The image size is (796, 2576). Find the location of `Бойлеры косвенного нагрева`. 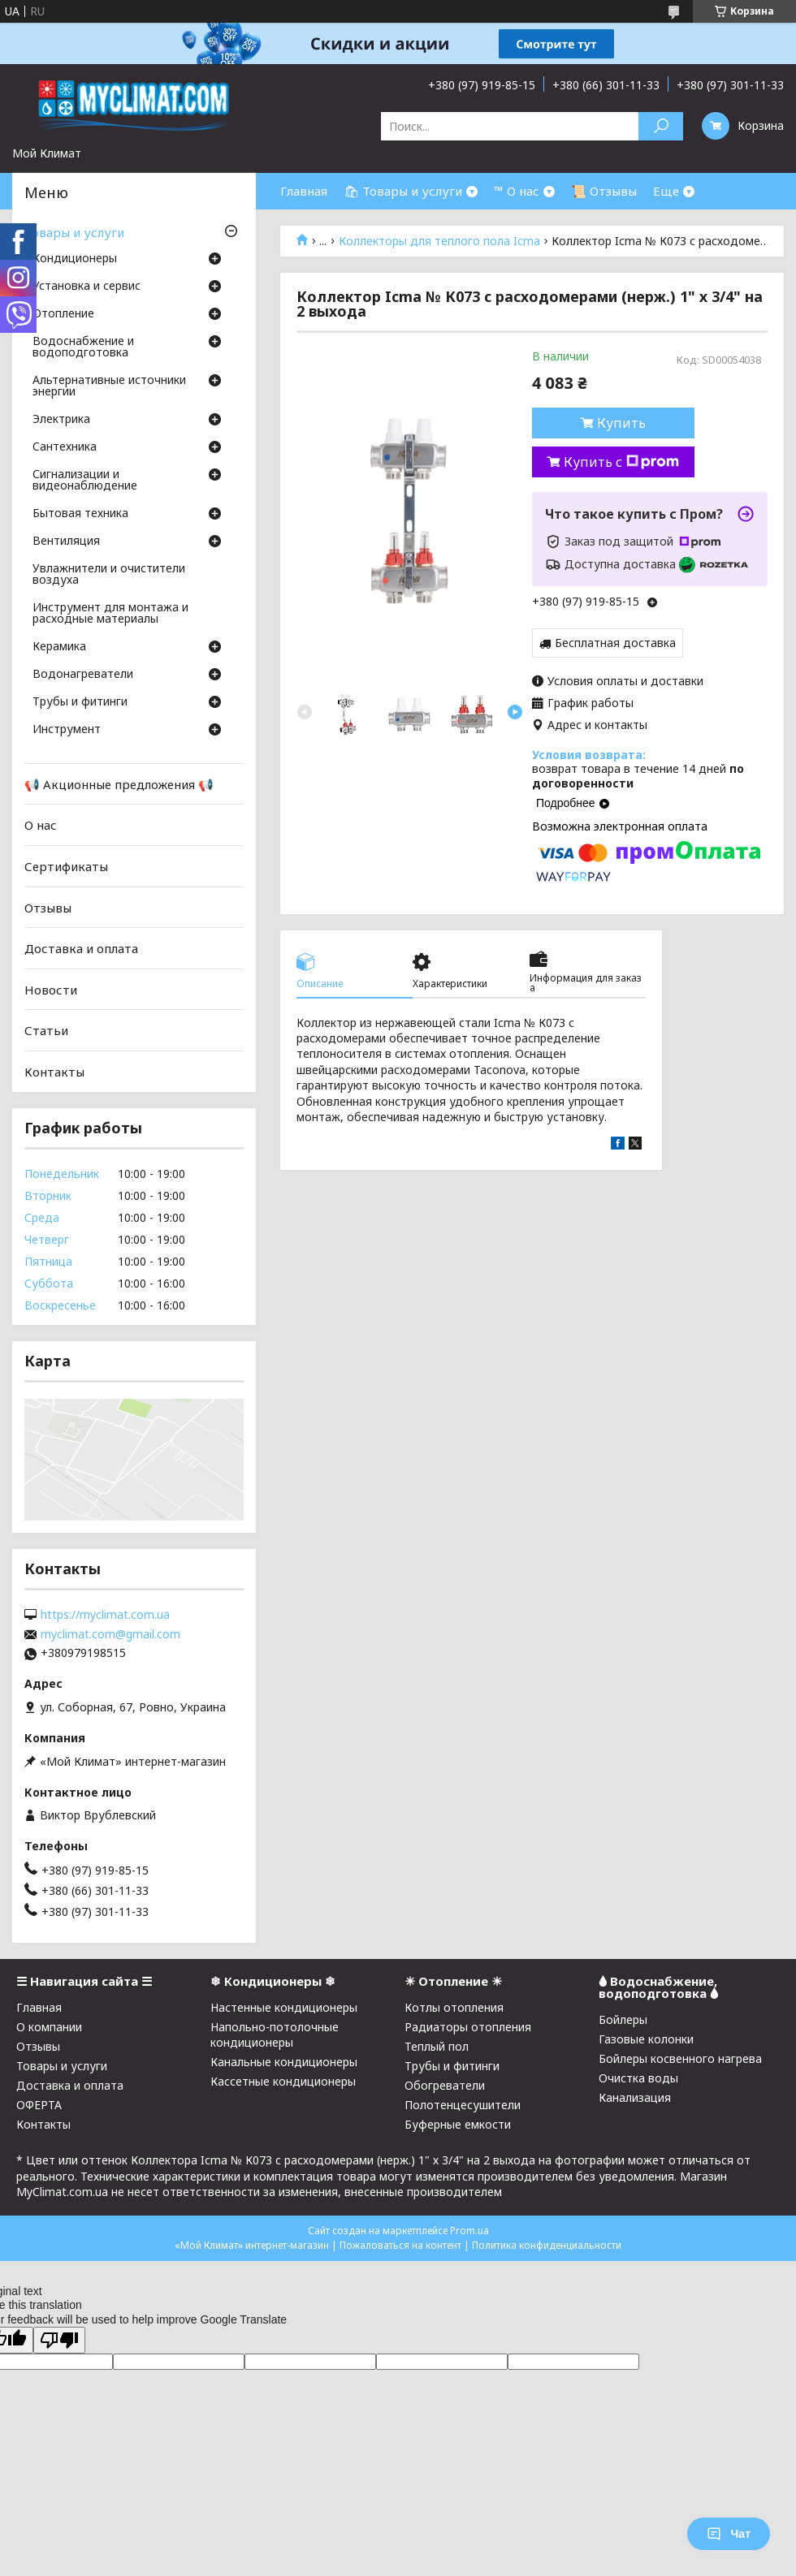

Бойлеры косвенного нагрева is located at coordinates (680, 2058).